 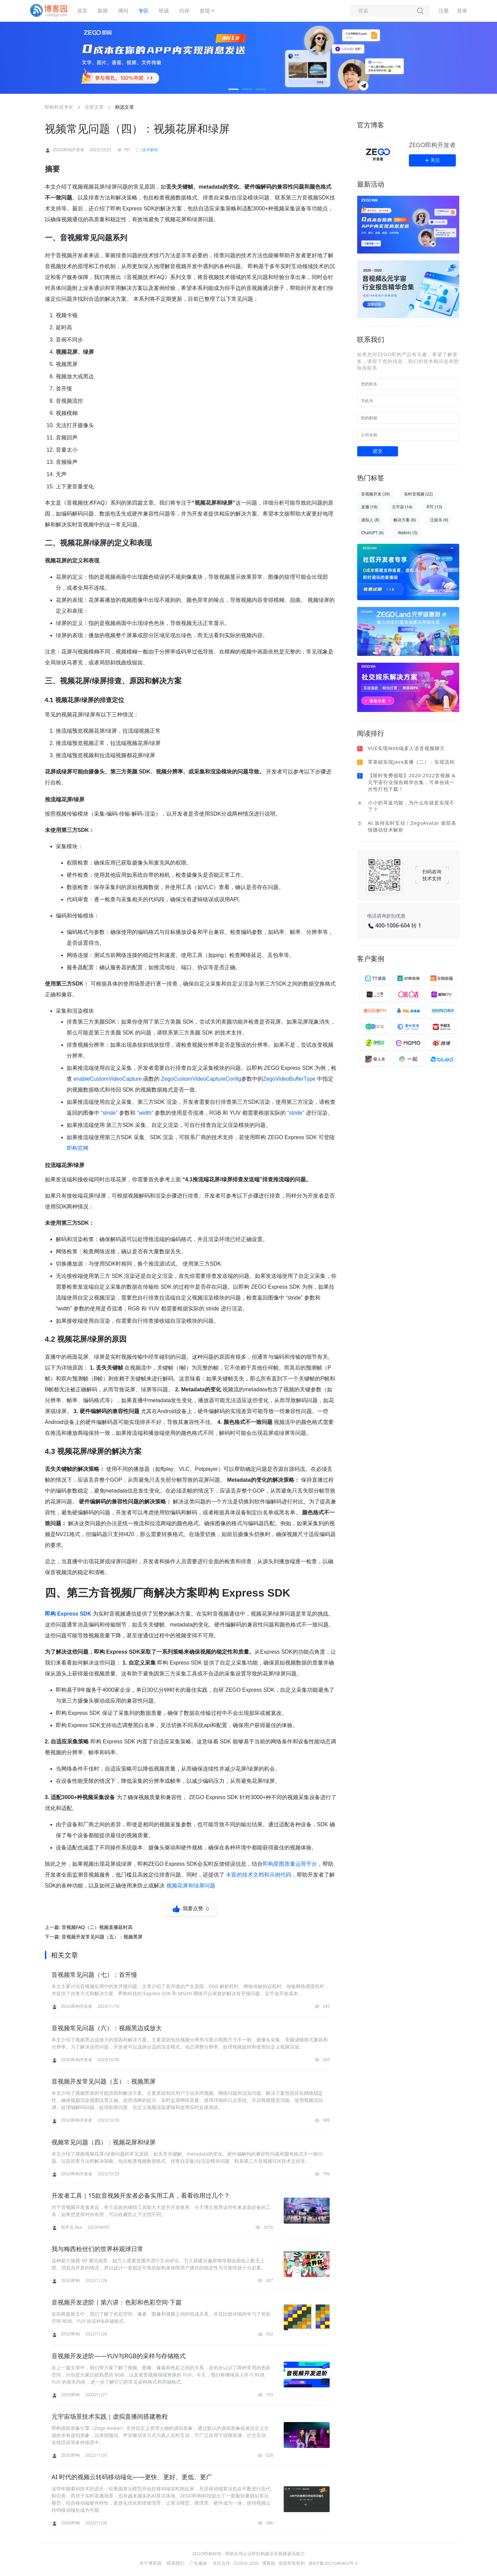 What do you see at coordinates (248, 2554) in the screenshot?
I see `ZEGO即构科技 - 帮助全球企业即刻构建语音视频通讯能力` at bounding box center [248, 2554].